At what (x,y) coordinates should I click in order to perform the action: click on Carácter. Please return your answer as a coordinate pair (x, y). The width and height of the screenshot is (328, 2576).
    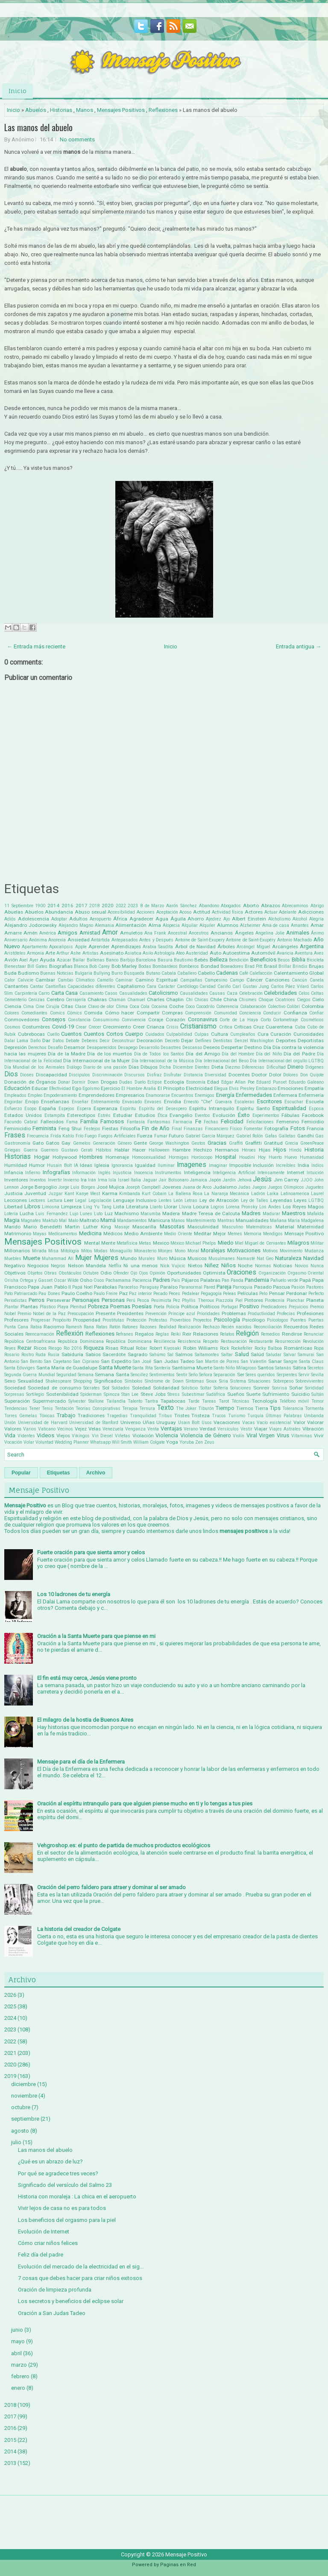
    Looking at the image, I should click on (166, 986).